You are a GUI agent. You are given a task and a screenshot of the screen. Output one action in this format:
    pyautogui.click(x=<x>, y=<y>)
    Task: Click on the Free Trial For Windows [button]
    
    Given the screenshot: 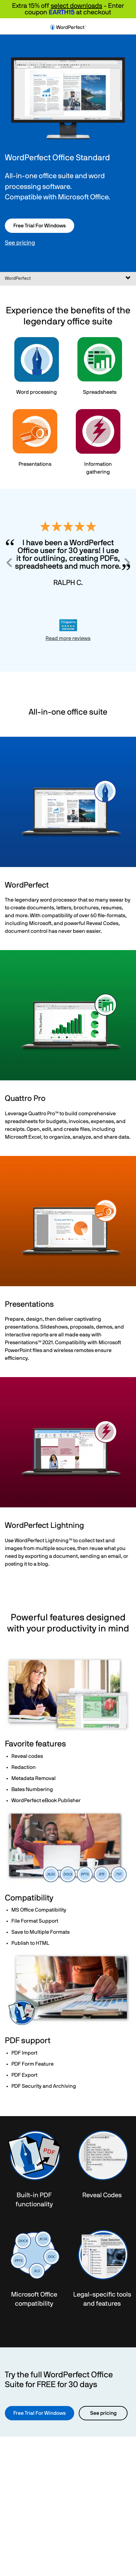 What is the action you would take?
    pyautogui.click(x=39, y=225)
    